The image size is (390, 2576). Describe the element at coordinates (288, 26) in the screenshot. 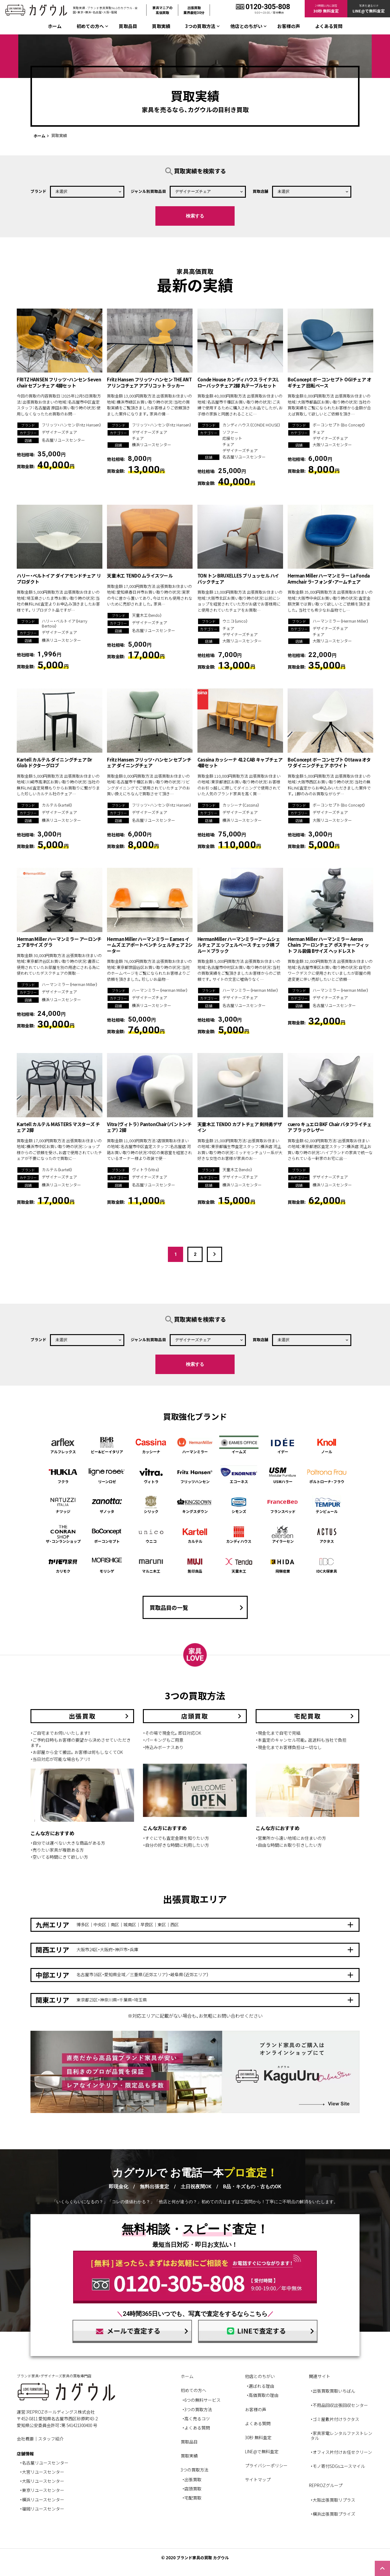

I see `お客様の声` at that location.